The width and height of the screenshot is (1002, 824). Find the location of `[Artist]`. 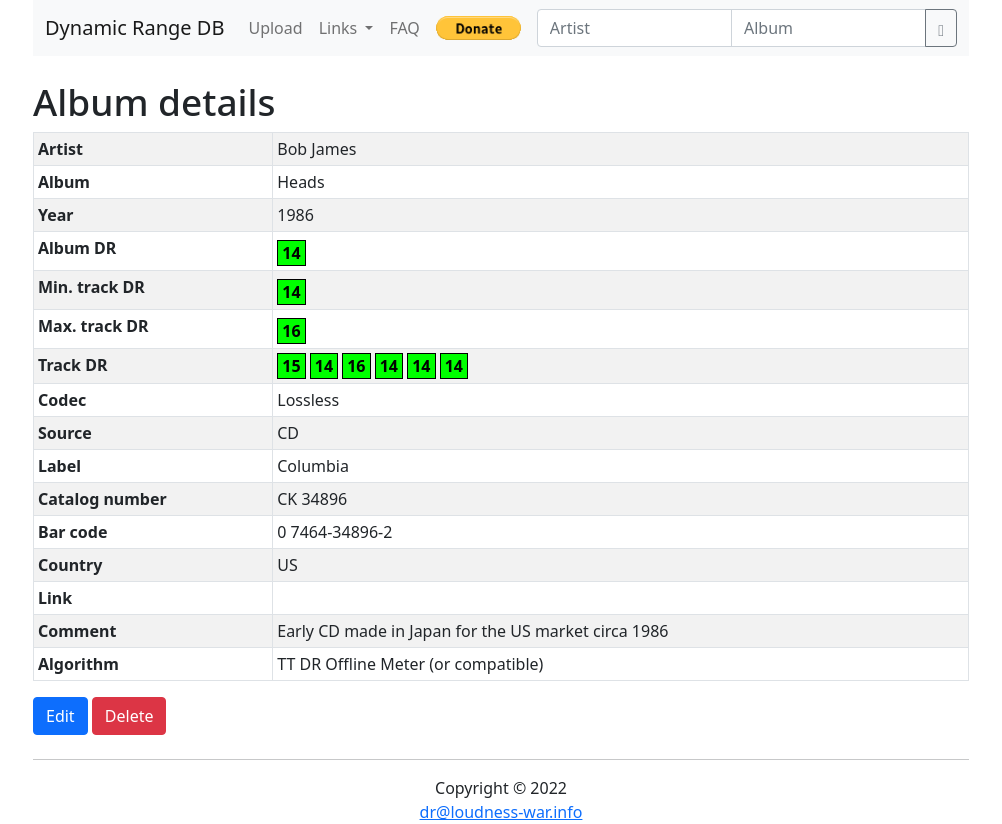

[Artist] is located at coordinates (634, 28).